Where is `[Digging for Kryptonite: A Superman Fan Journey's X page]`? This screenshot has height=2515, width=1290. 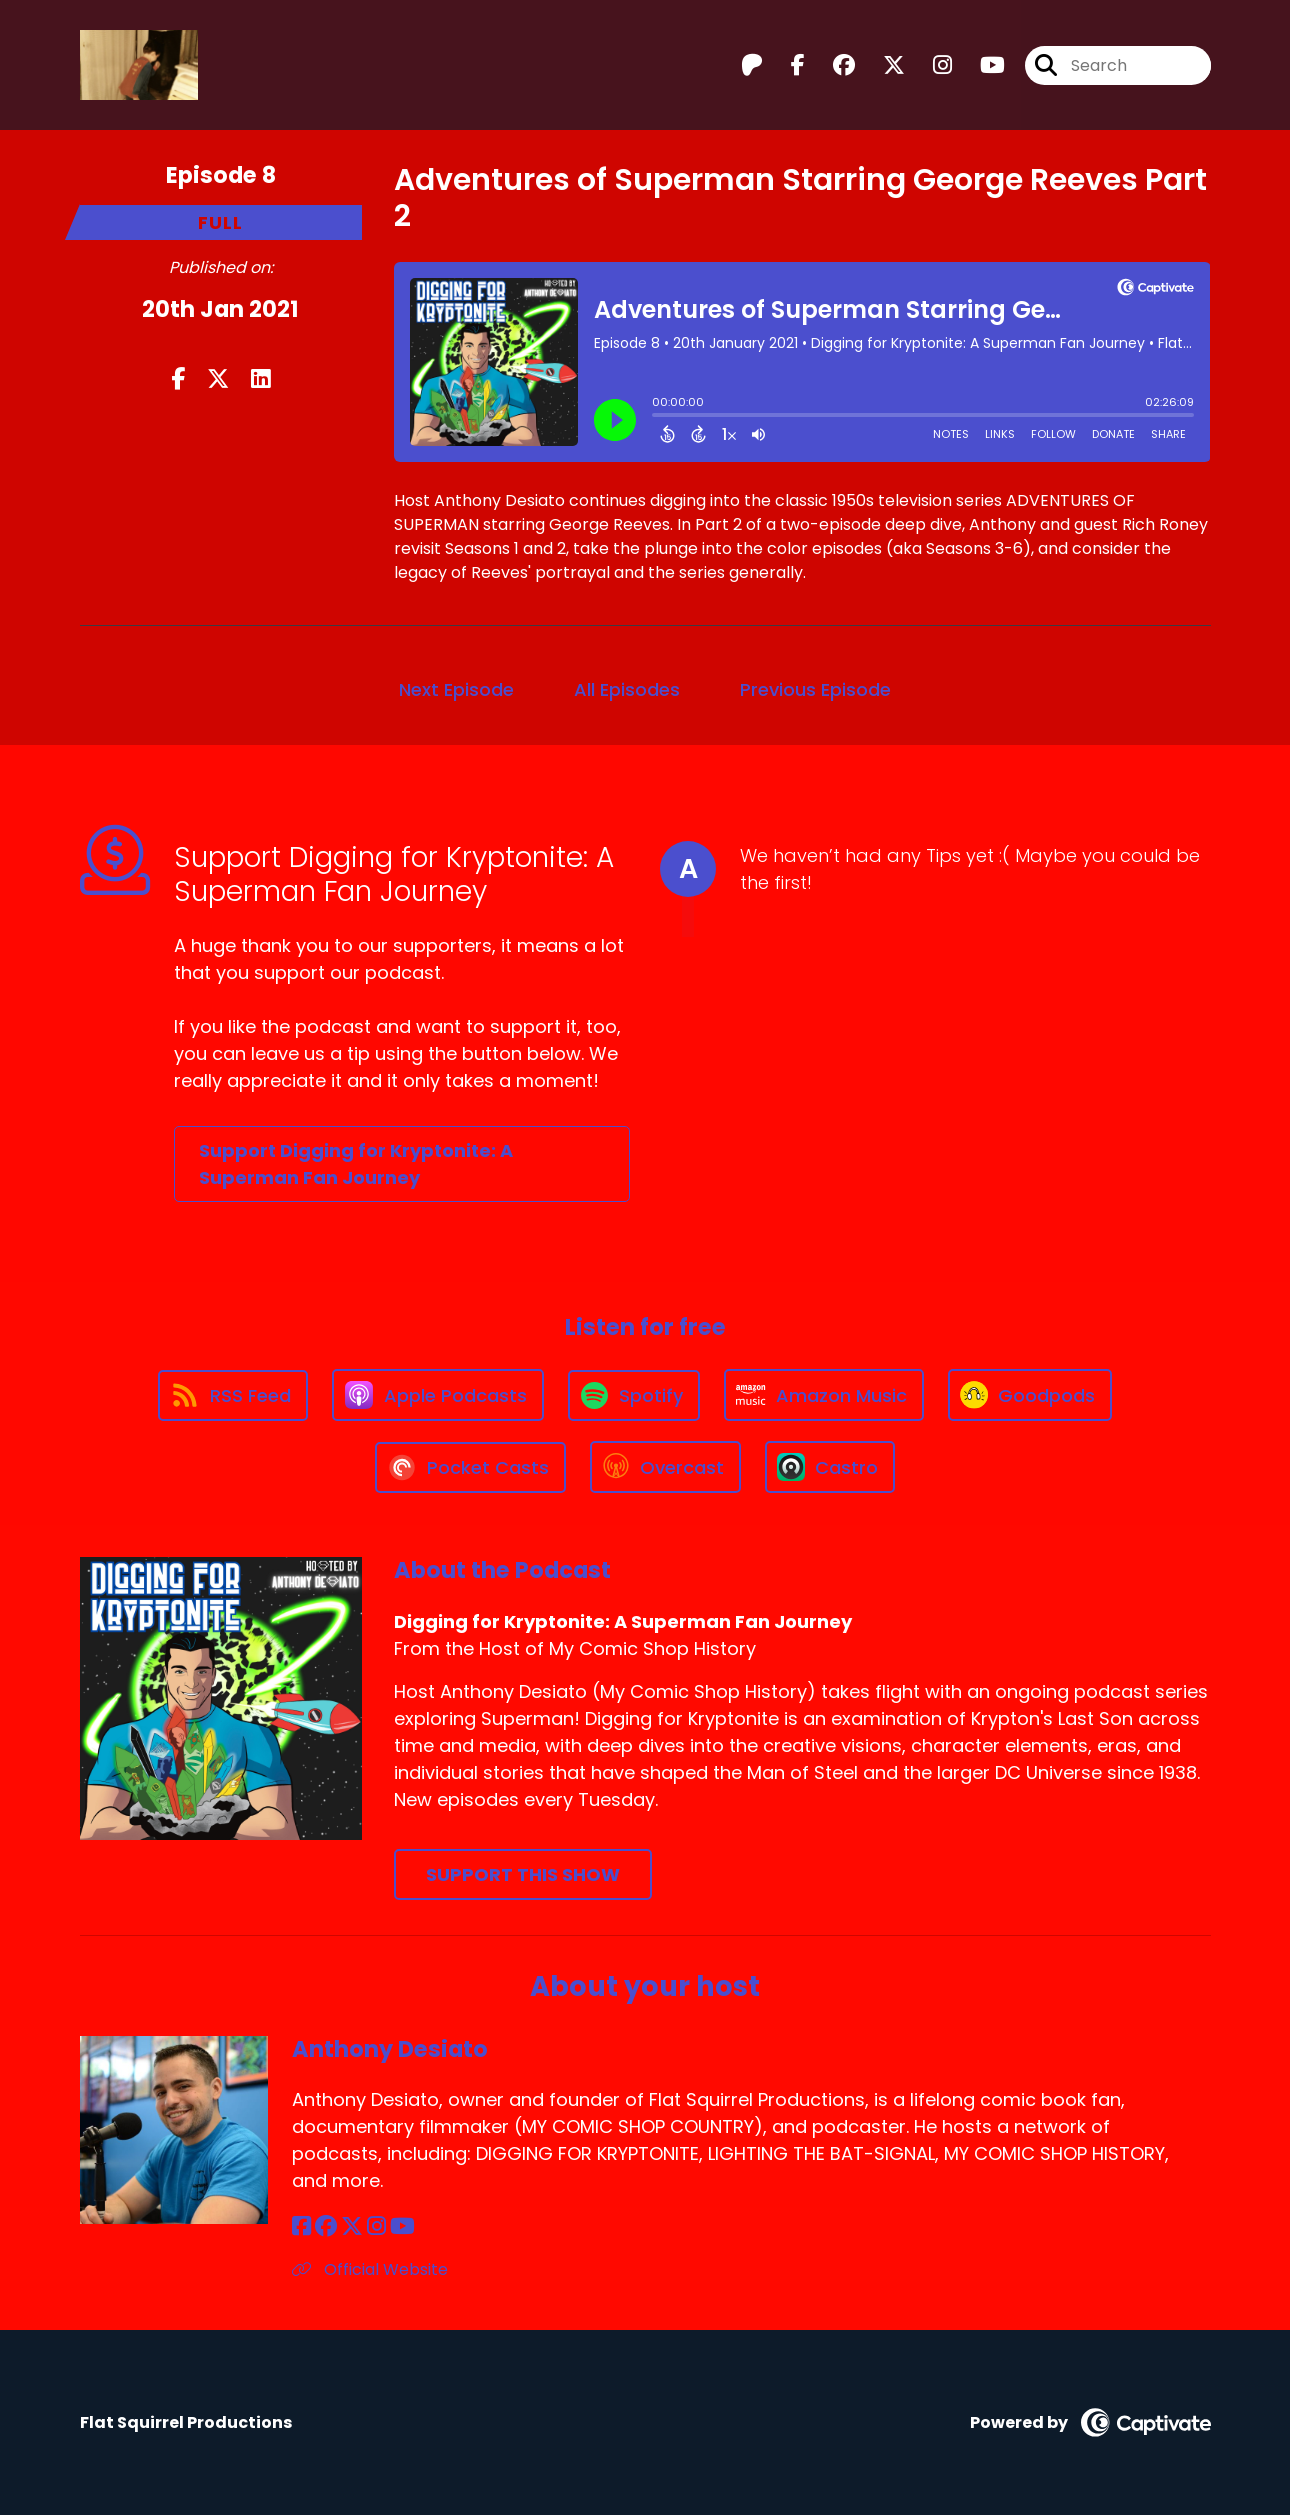 [Digging for Kryptonite: A Superman Fan Journey's X page] is located at coordinates (882, 65).